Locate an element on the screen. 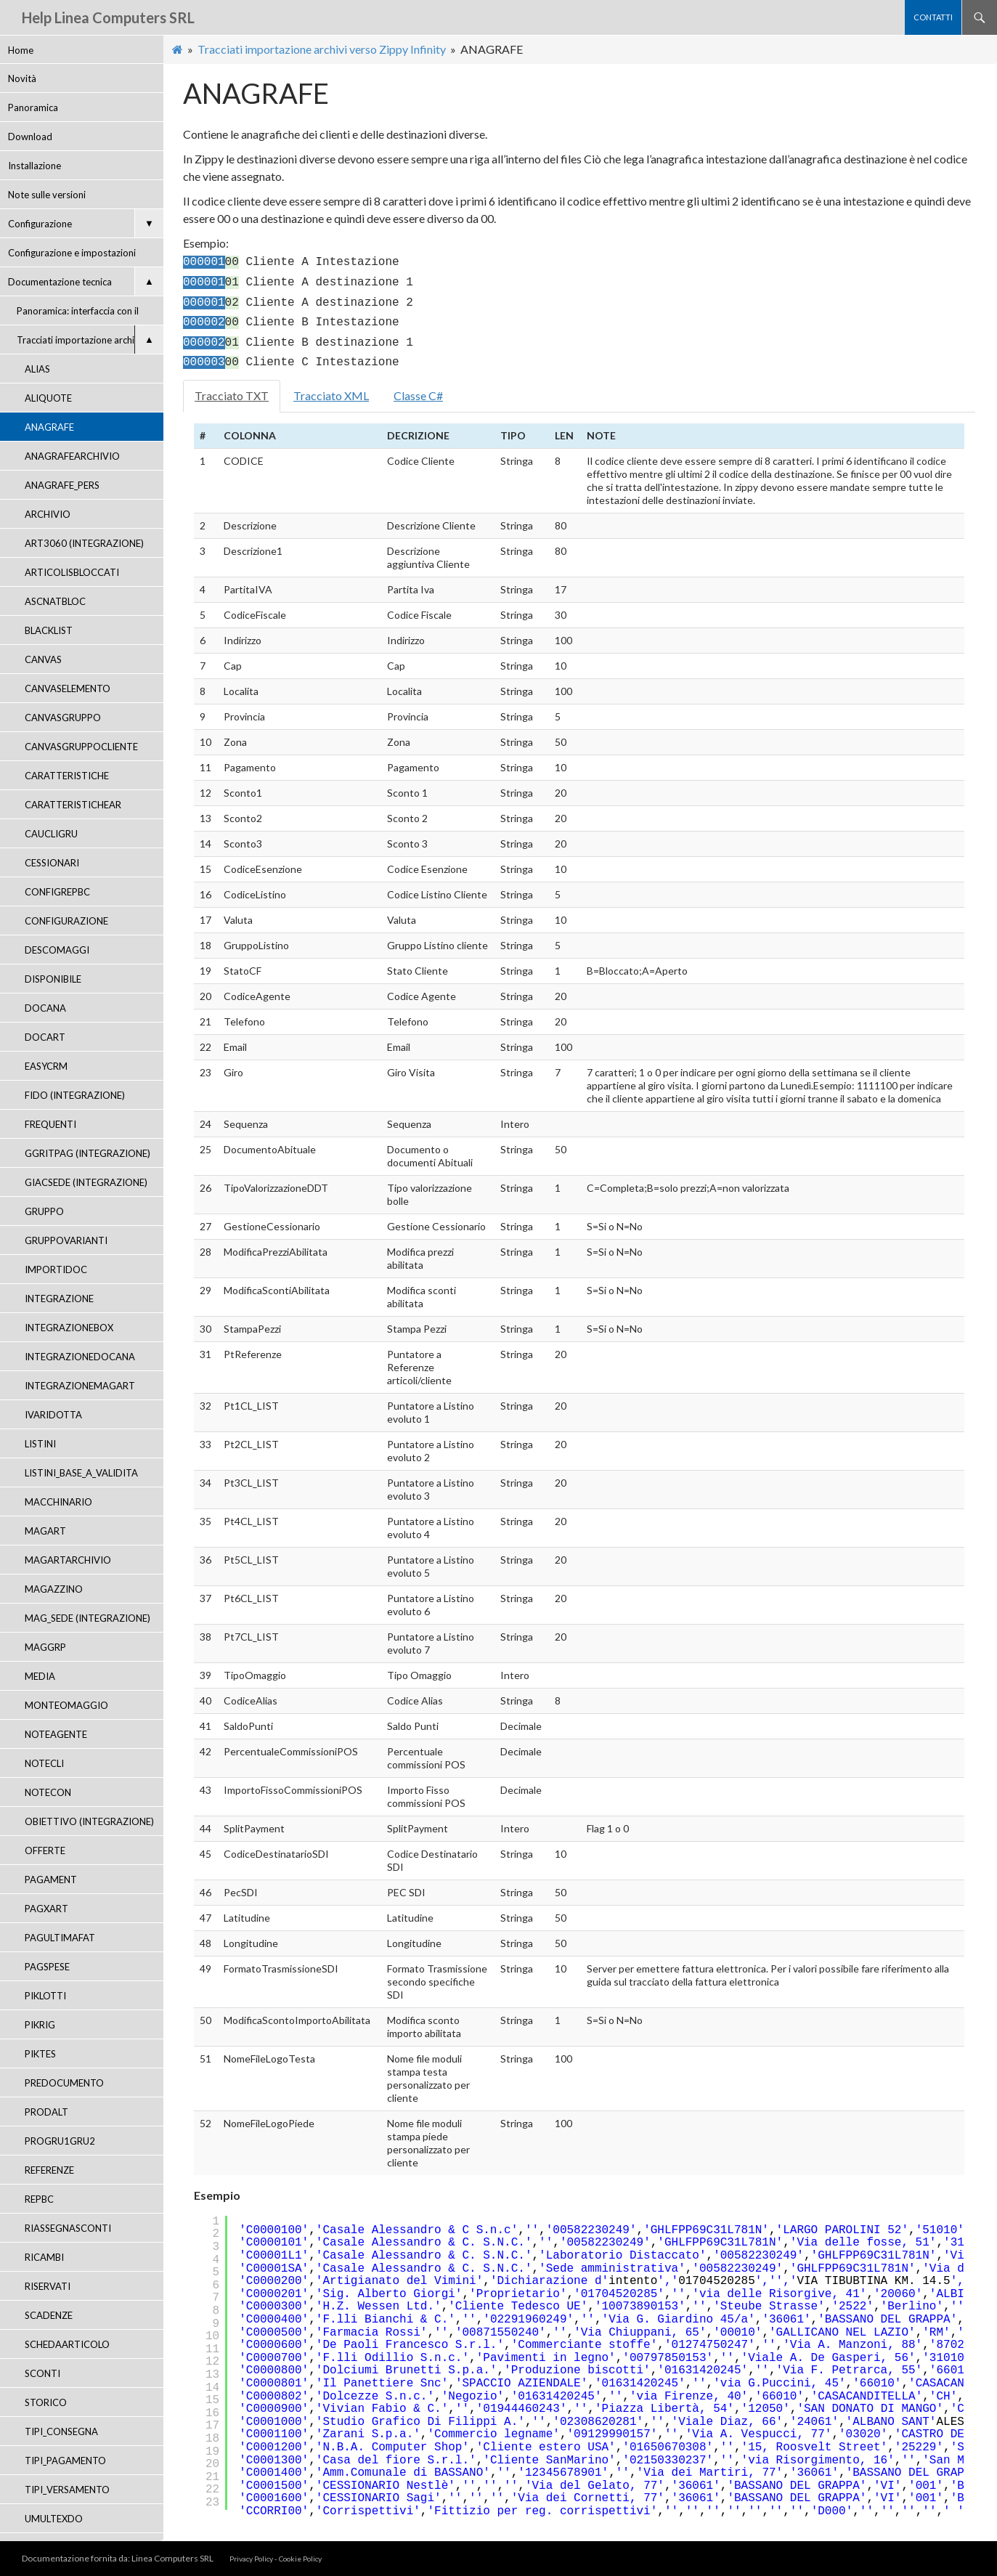 Image resolution: width=997 pixels, height=2576 pixels. PIKLOTTI [menuitem] is located at coordinates (45, 1996).